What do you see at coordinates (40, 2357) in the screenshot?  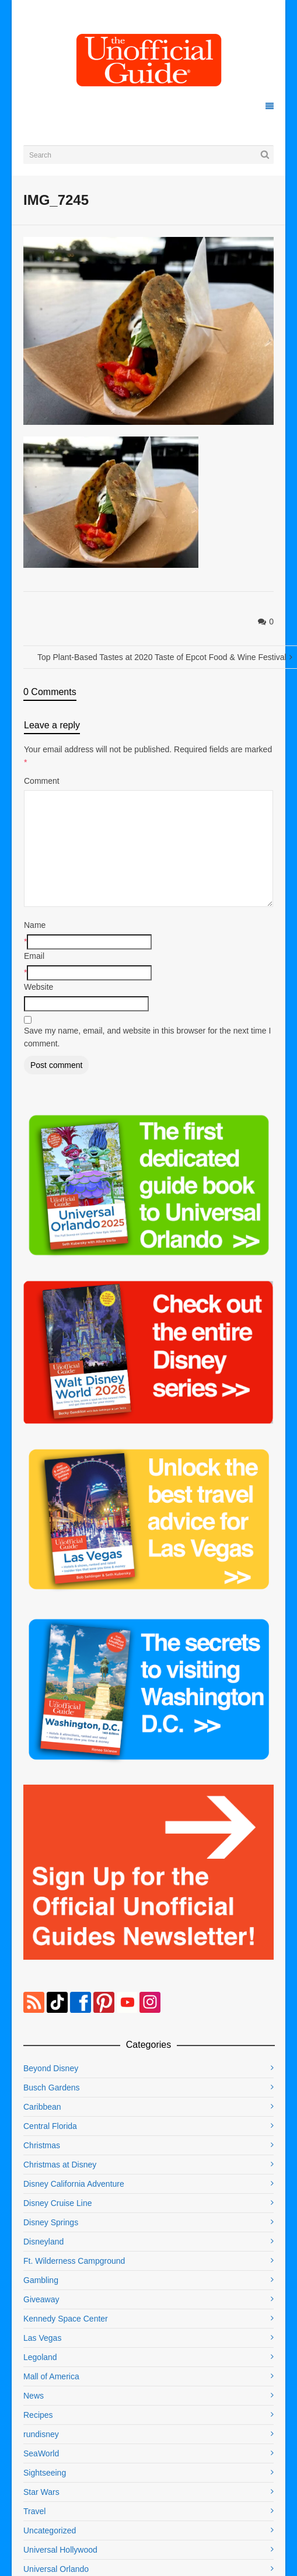 I see `Legoland` at bounding box center [40, 2357].